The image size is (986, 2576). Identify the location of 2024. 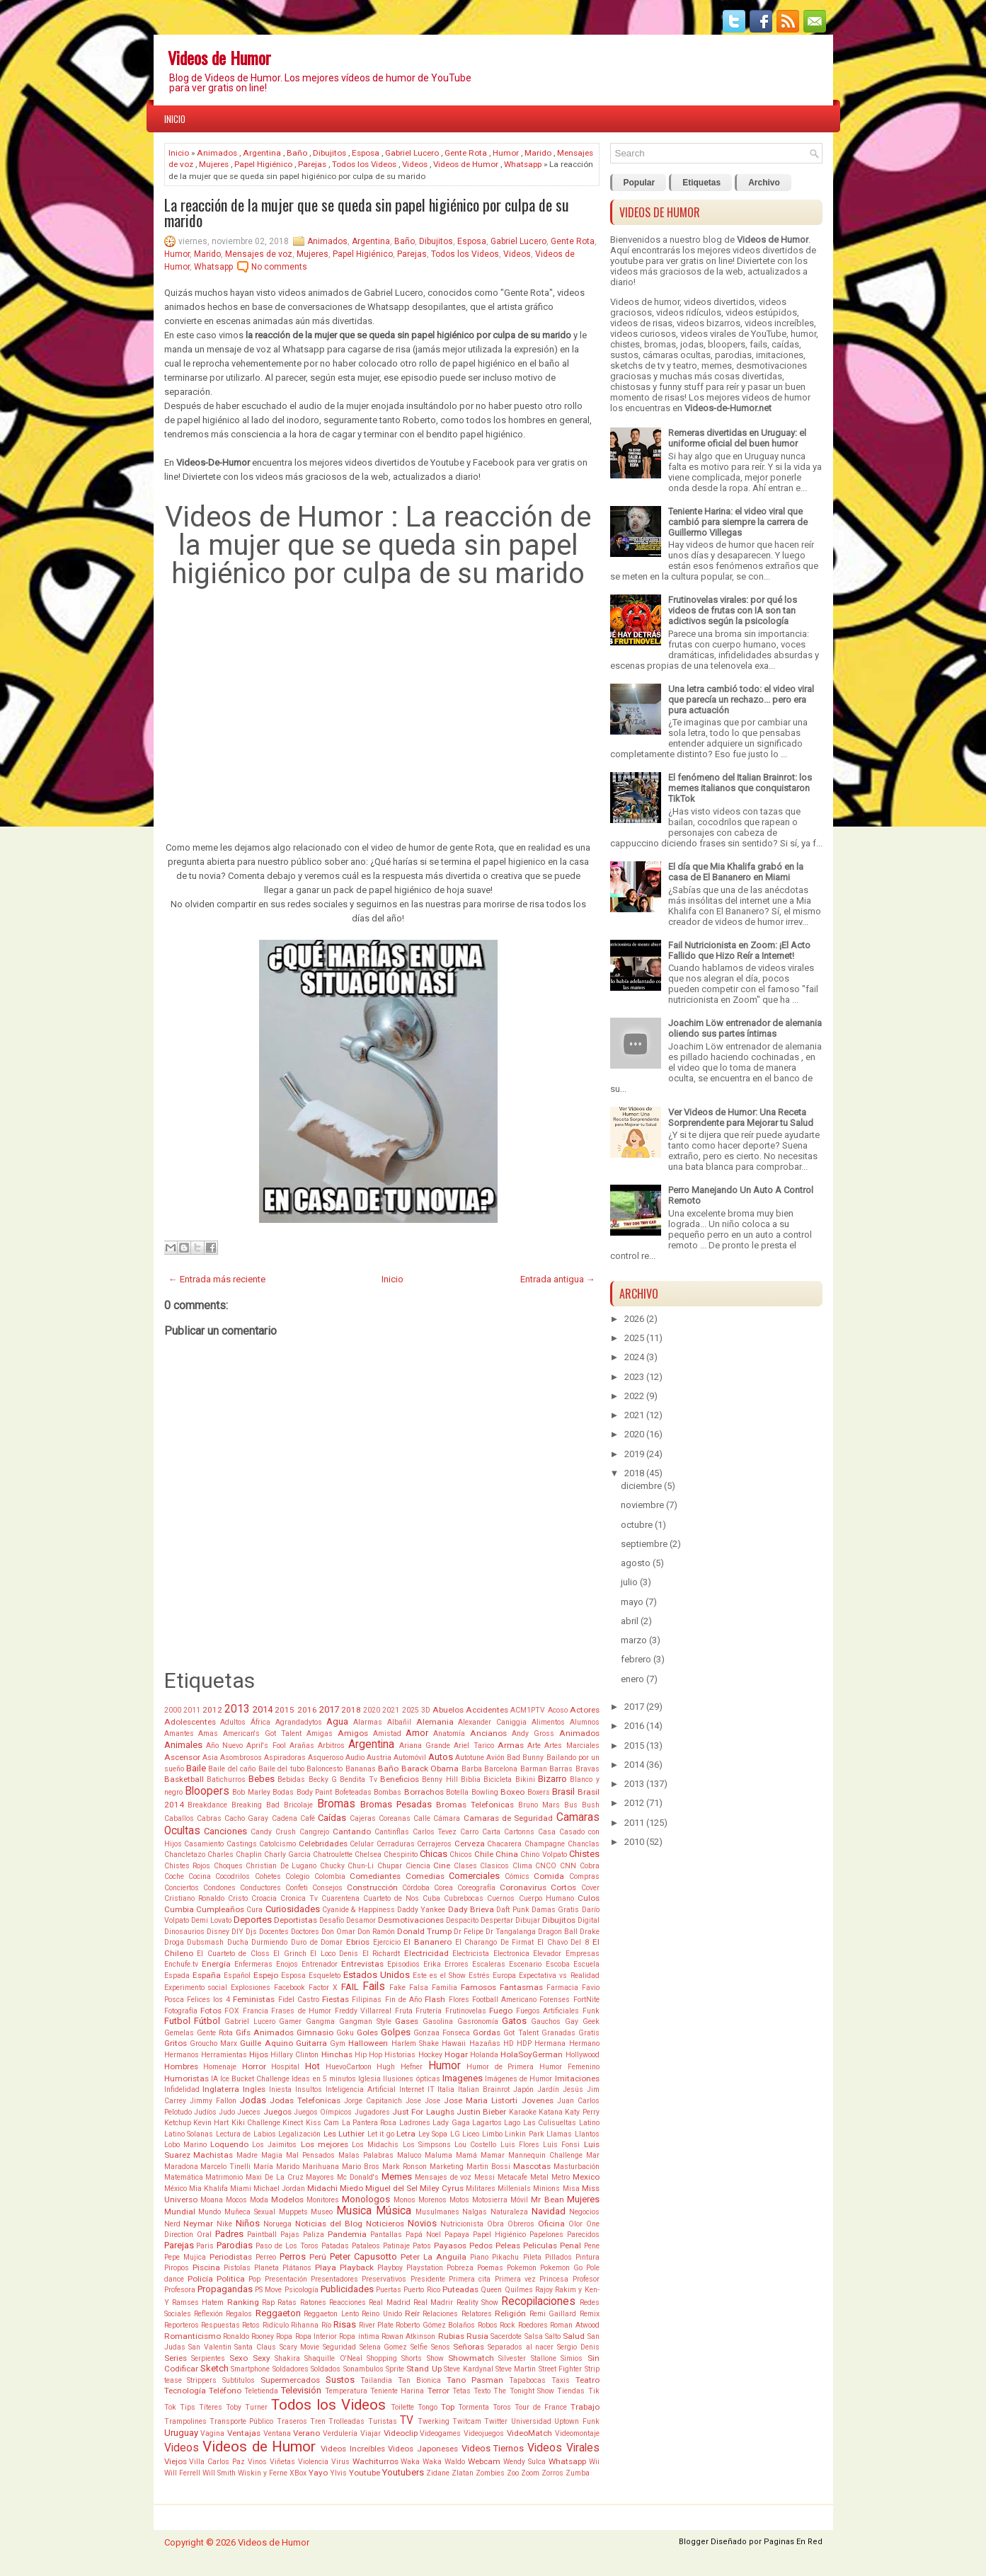
(634, 1357).